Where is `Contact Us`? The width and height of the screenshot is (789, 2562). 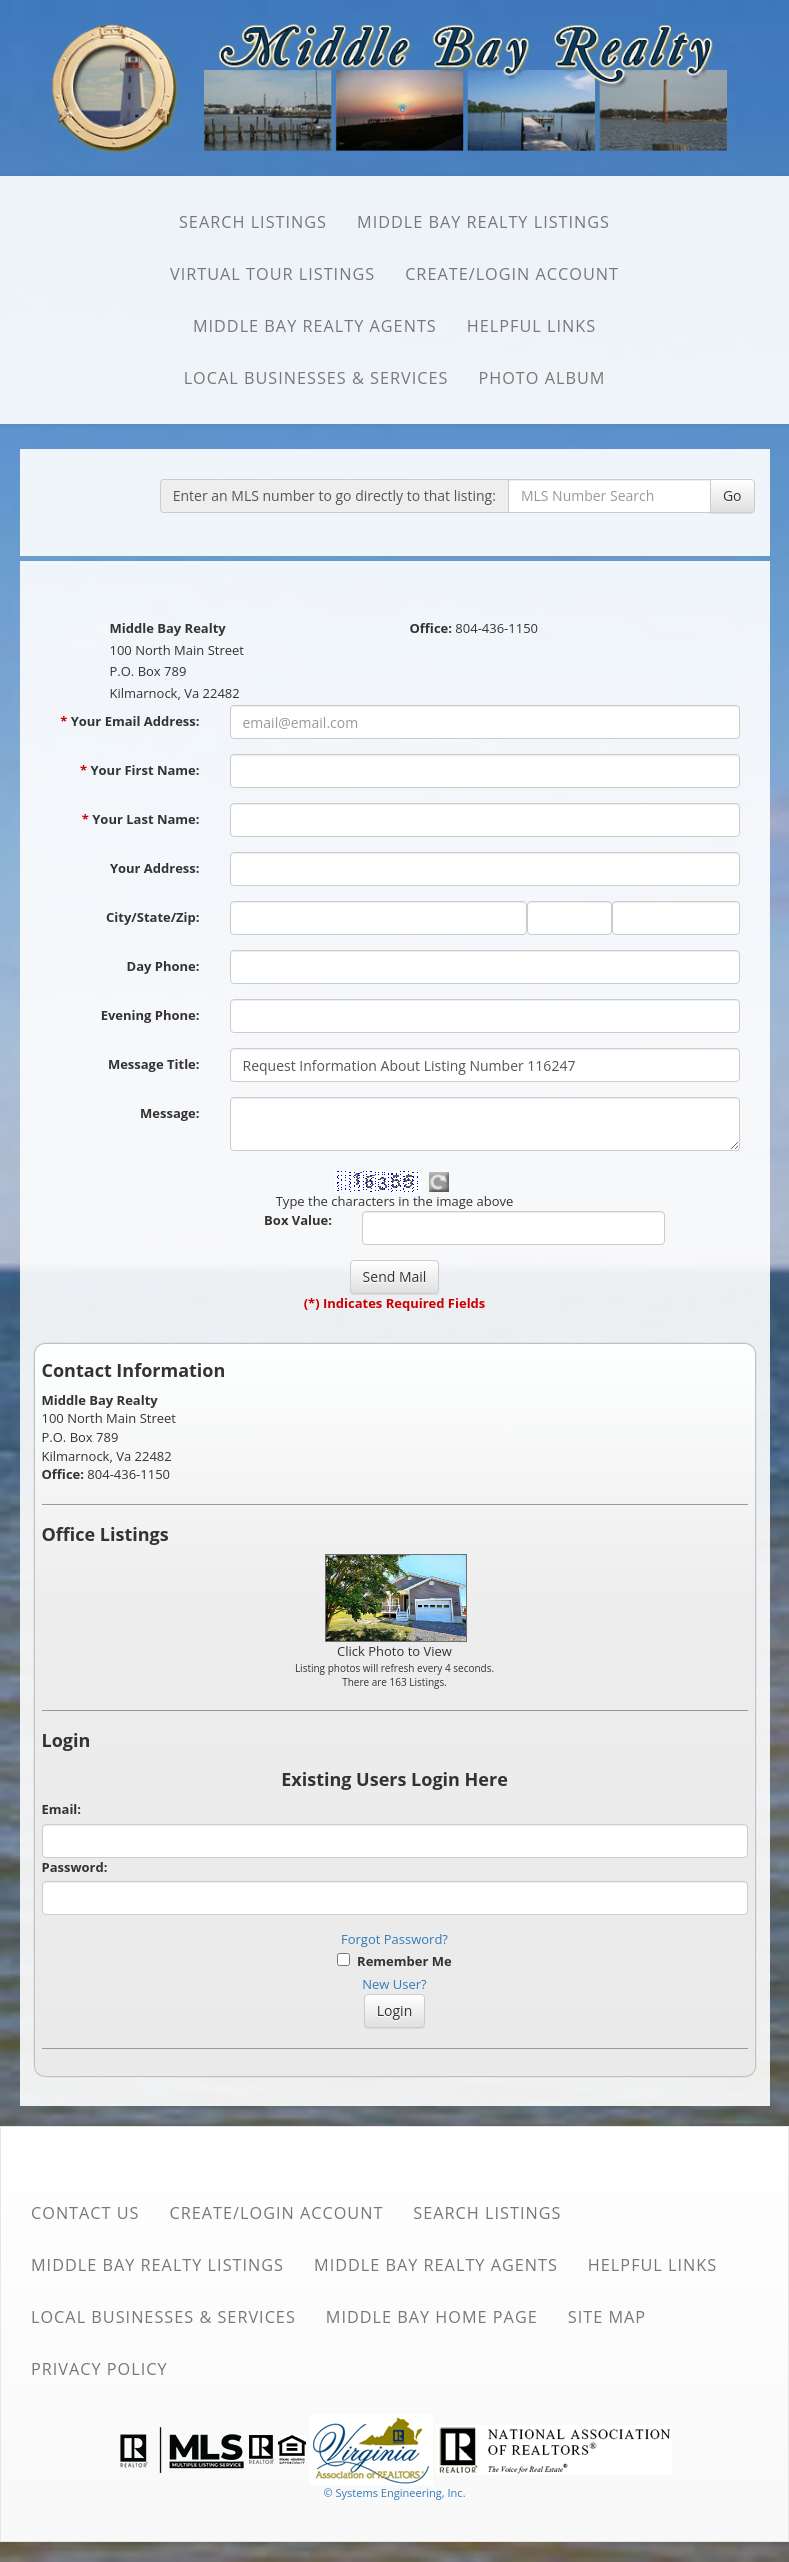
Contact Us is located at coordinates (85, 2213).